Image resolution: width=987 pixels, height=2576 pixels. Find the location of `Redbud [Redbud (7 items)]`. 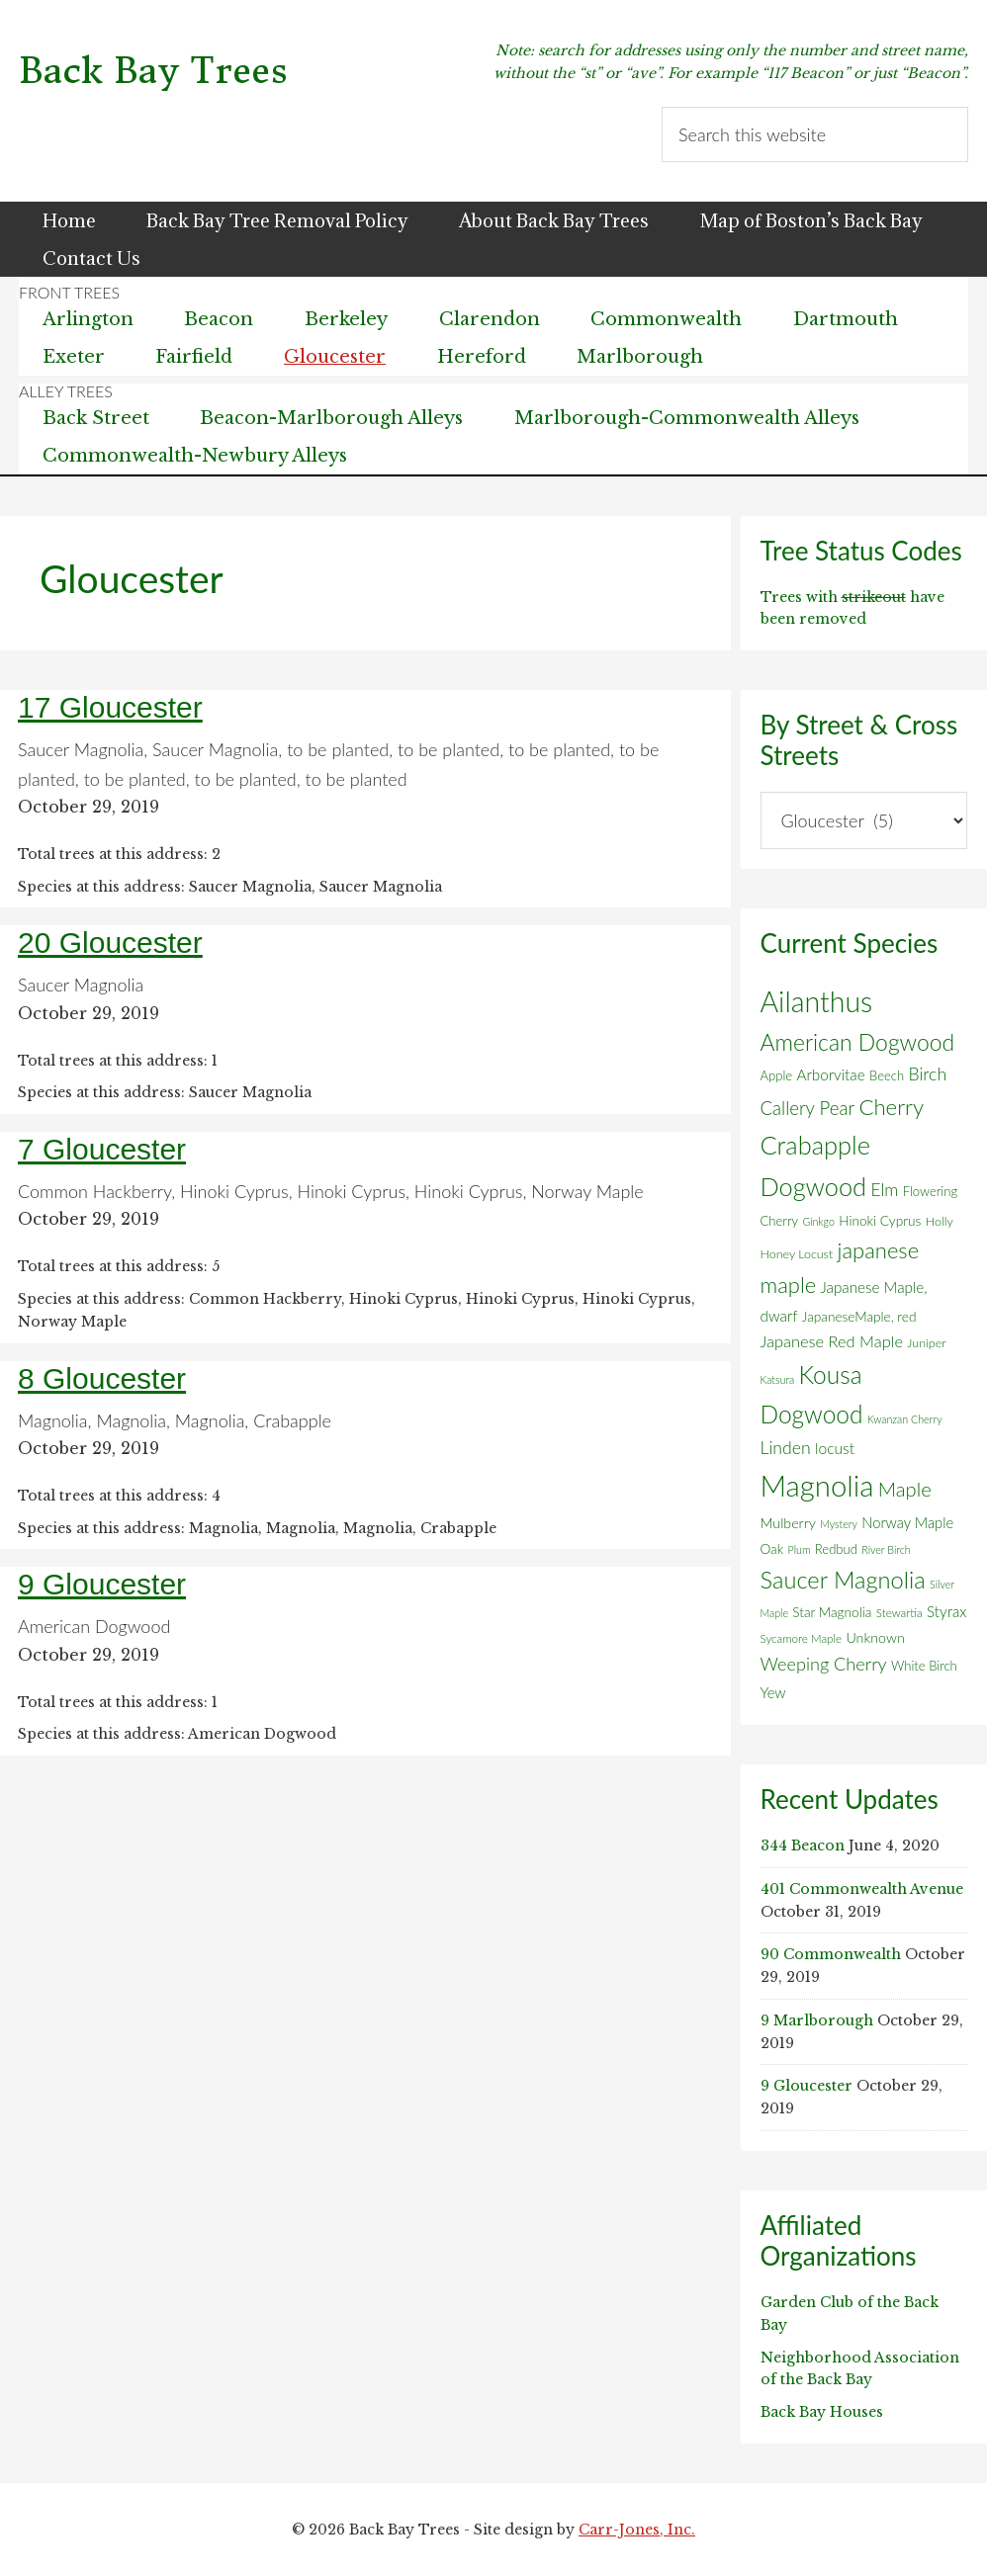

Redbud [Redbud (7 items)] is located at coordinates (836, 1549).